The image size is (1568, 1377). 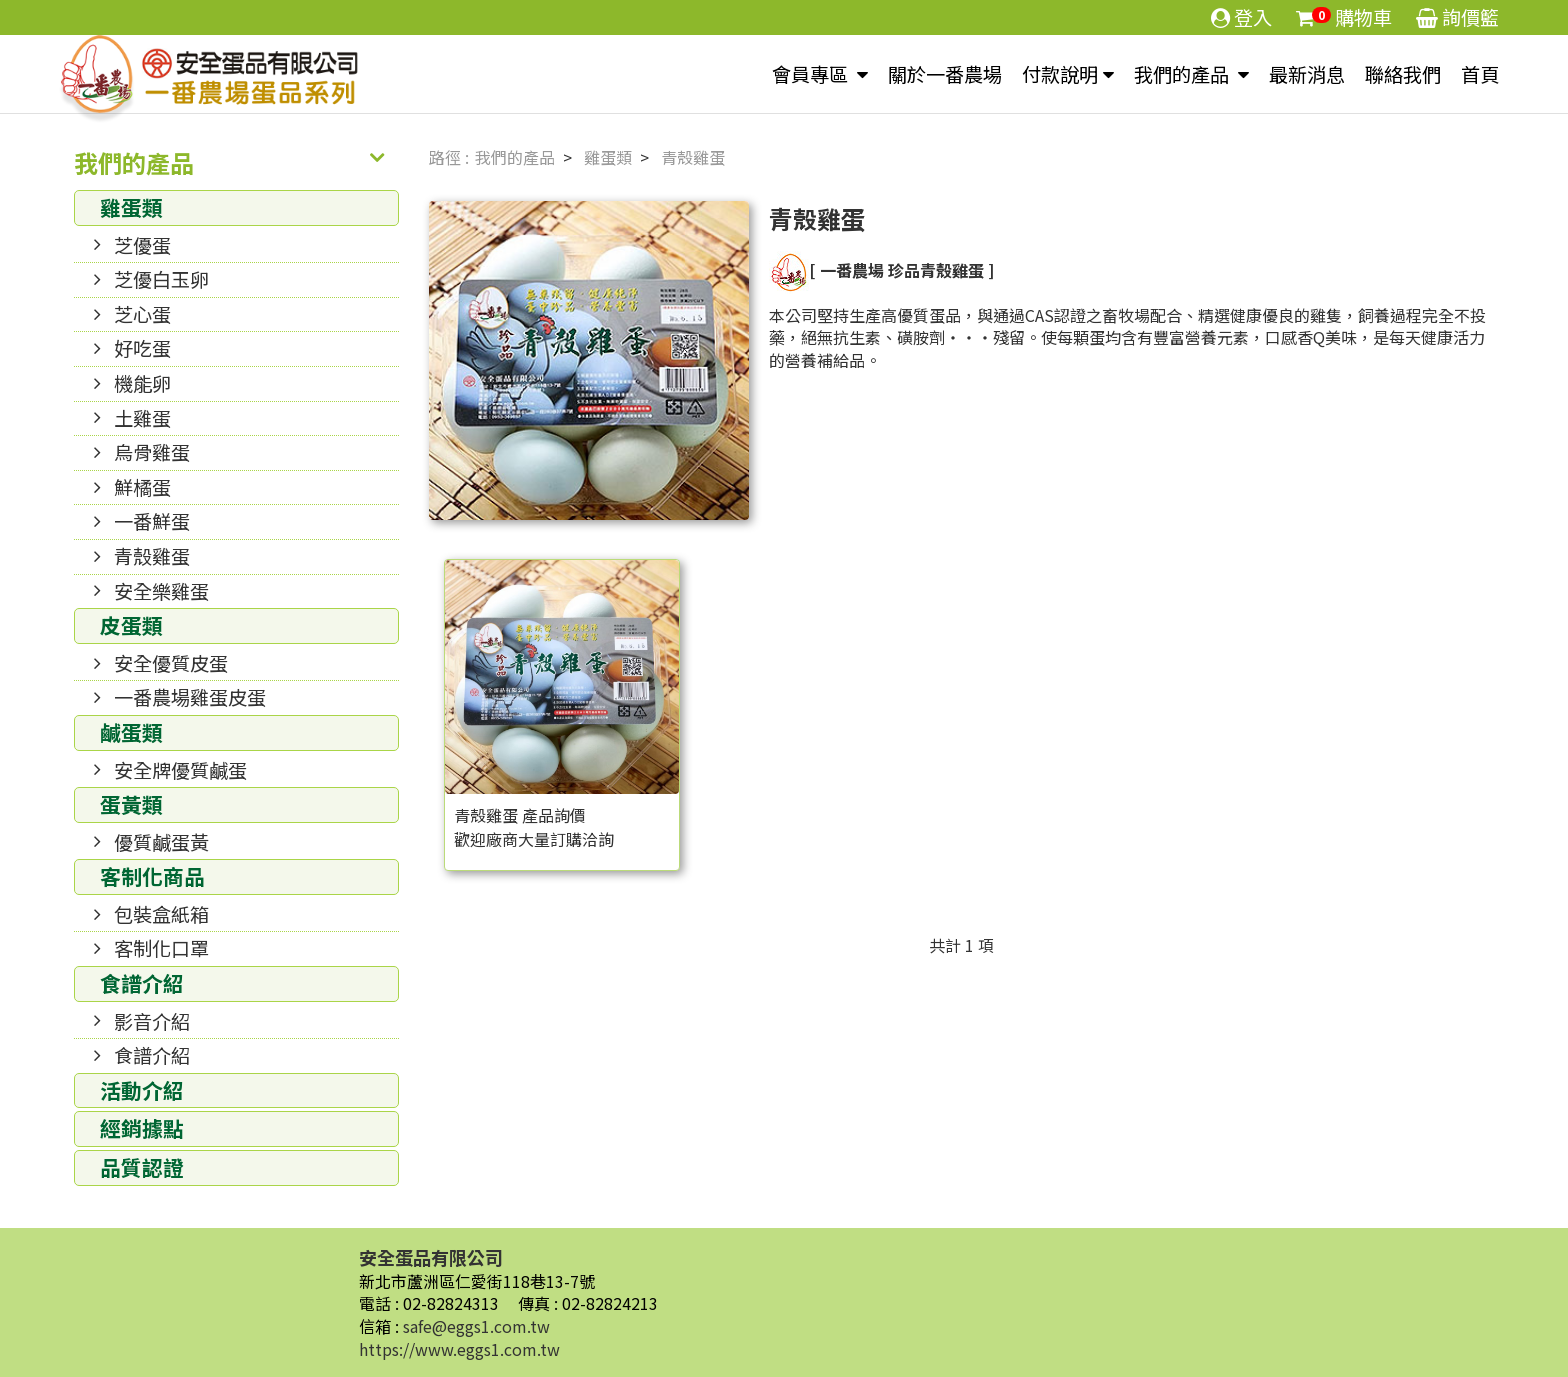 I want to click on 我們的產品, so click(x=1183, y=74).